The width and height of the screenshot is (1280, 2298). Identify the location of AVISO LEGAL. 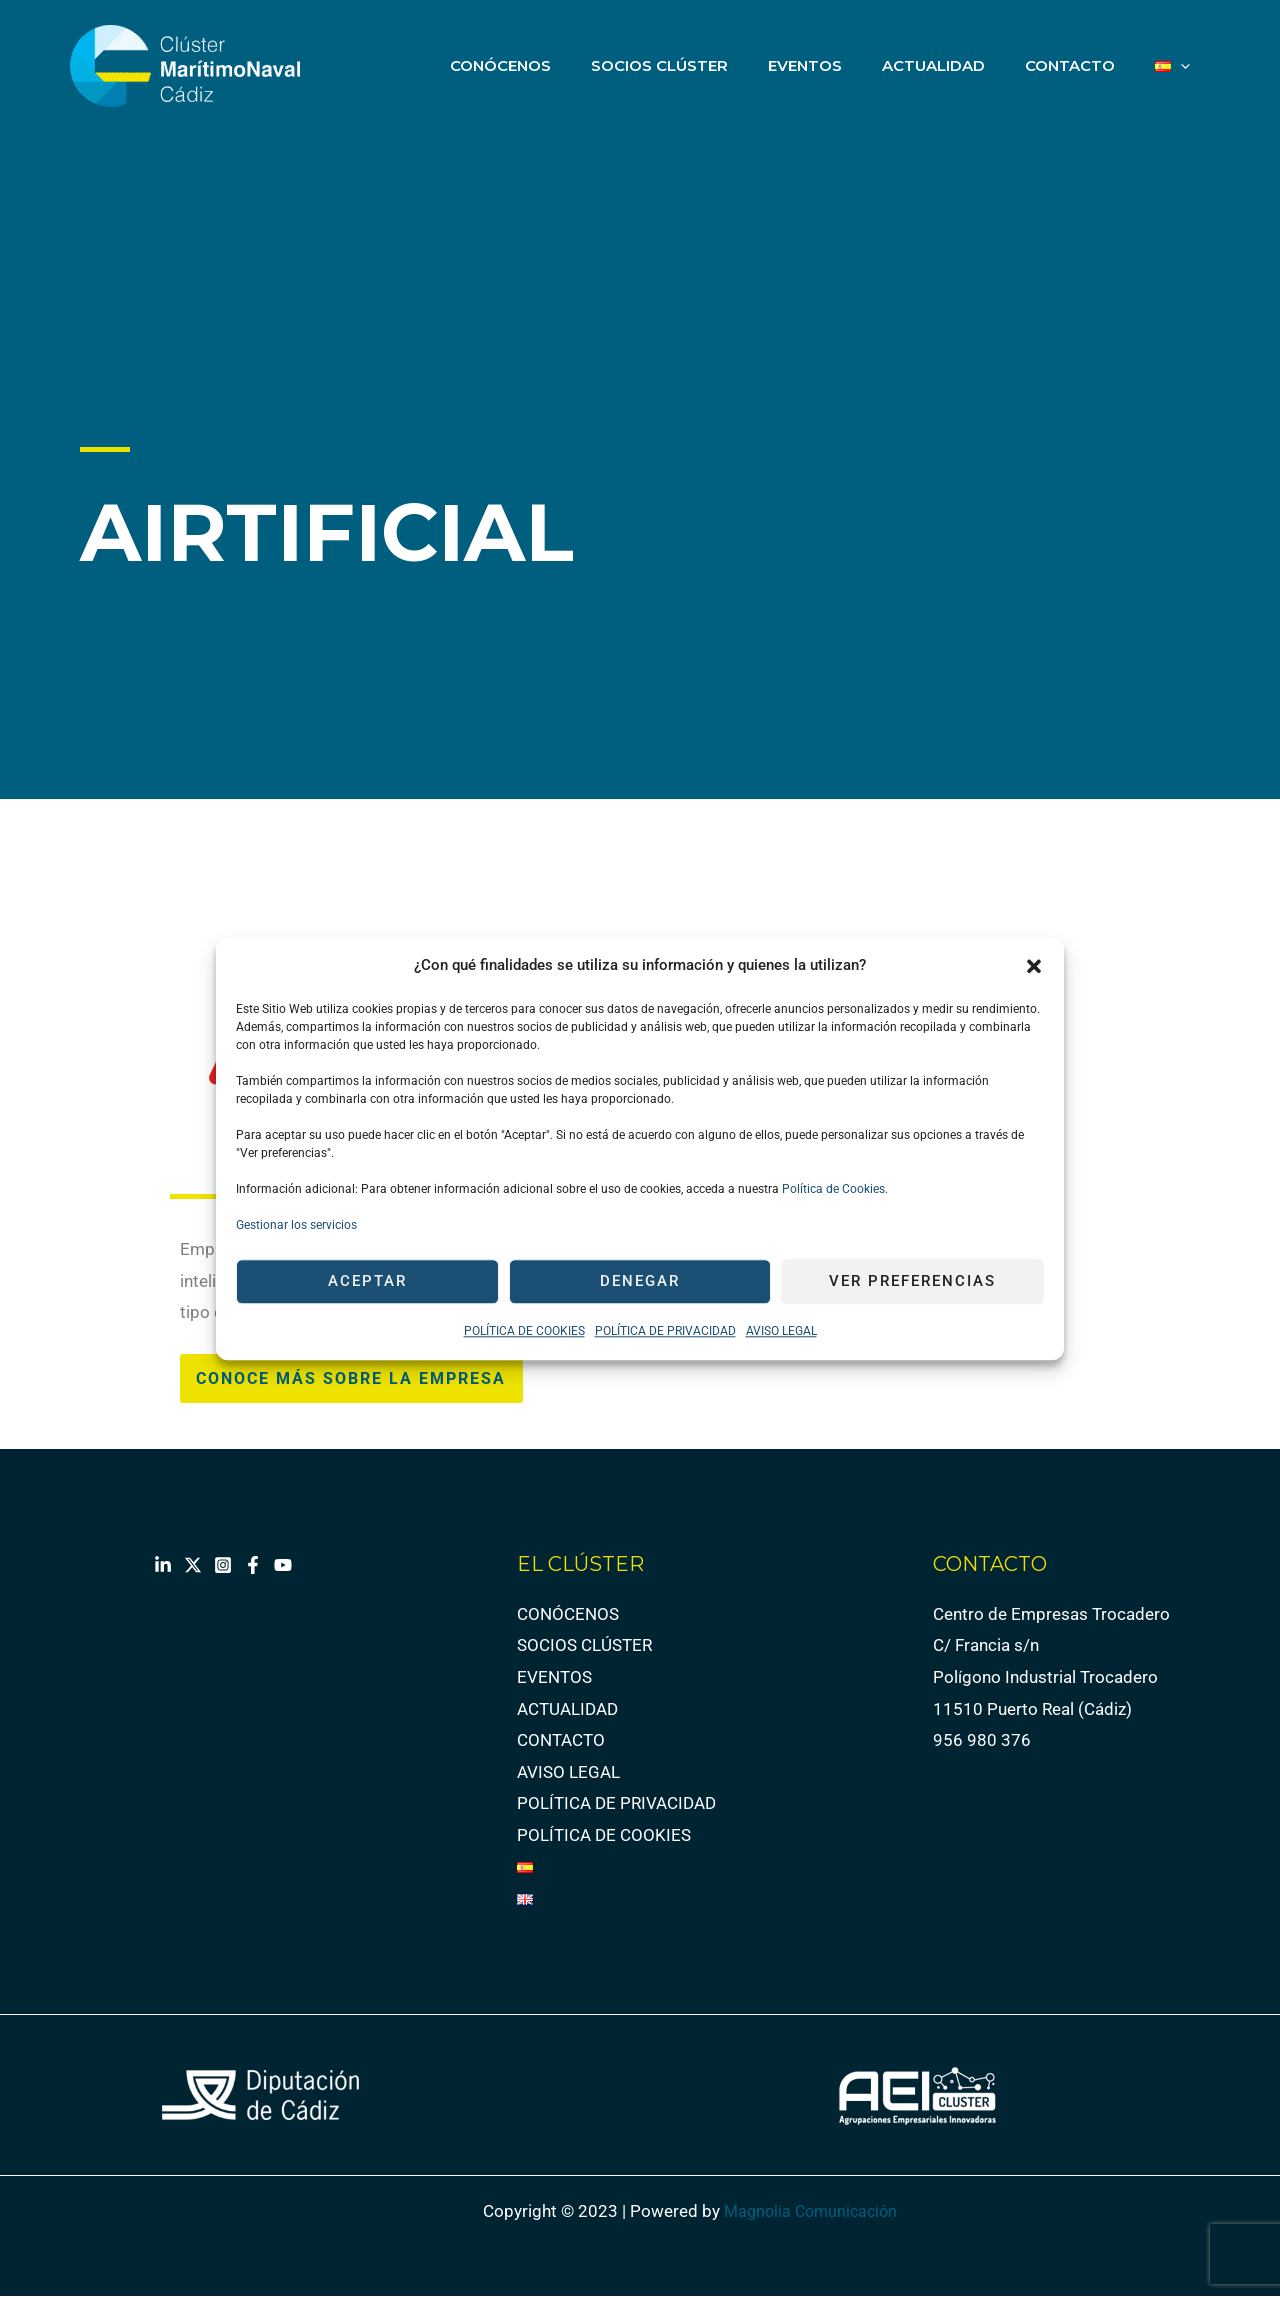
(781, 1331).